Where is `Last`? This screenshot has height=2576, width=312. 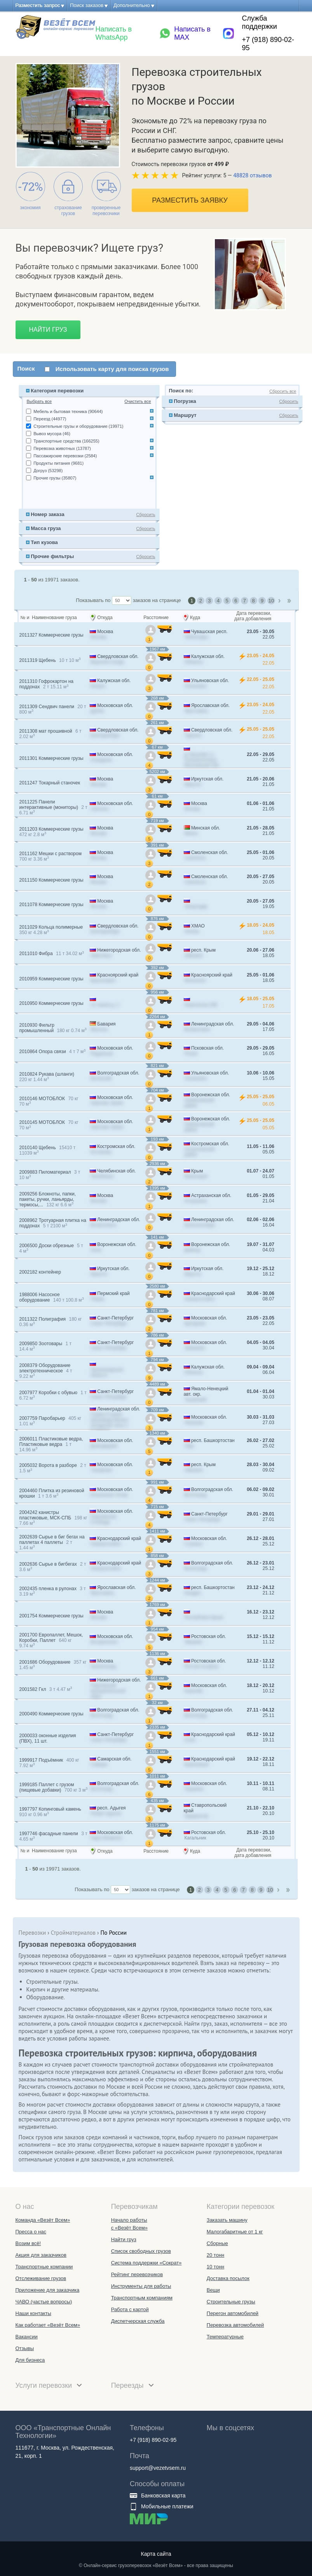
Last is located at coordinates (290, 601).